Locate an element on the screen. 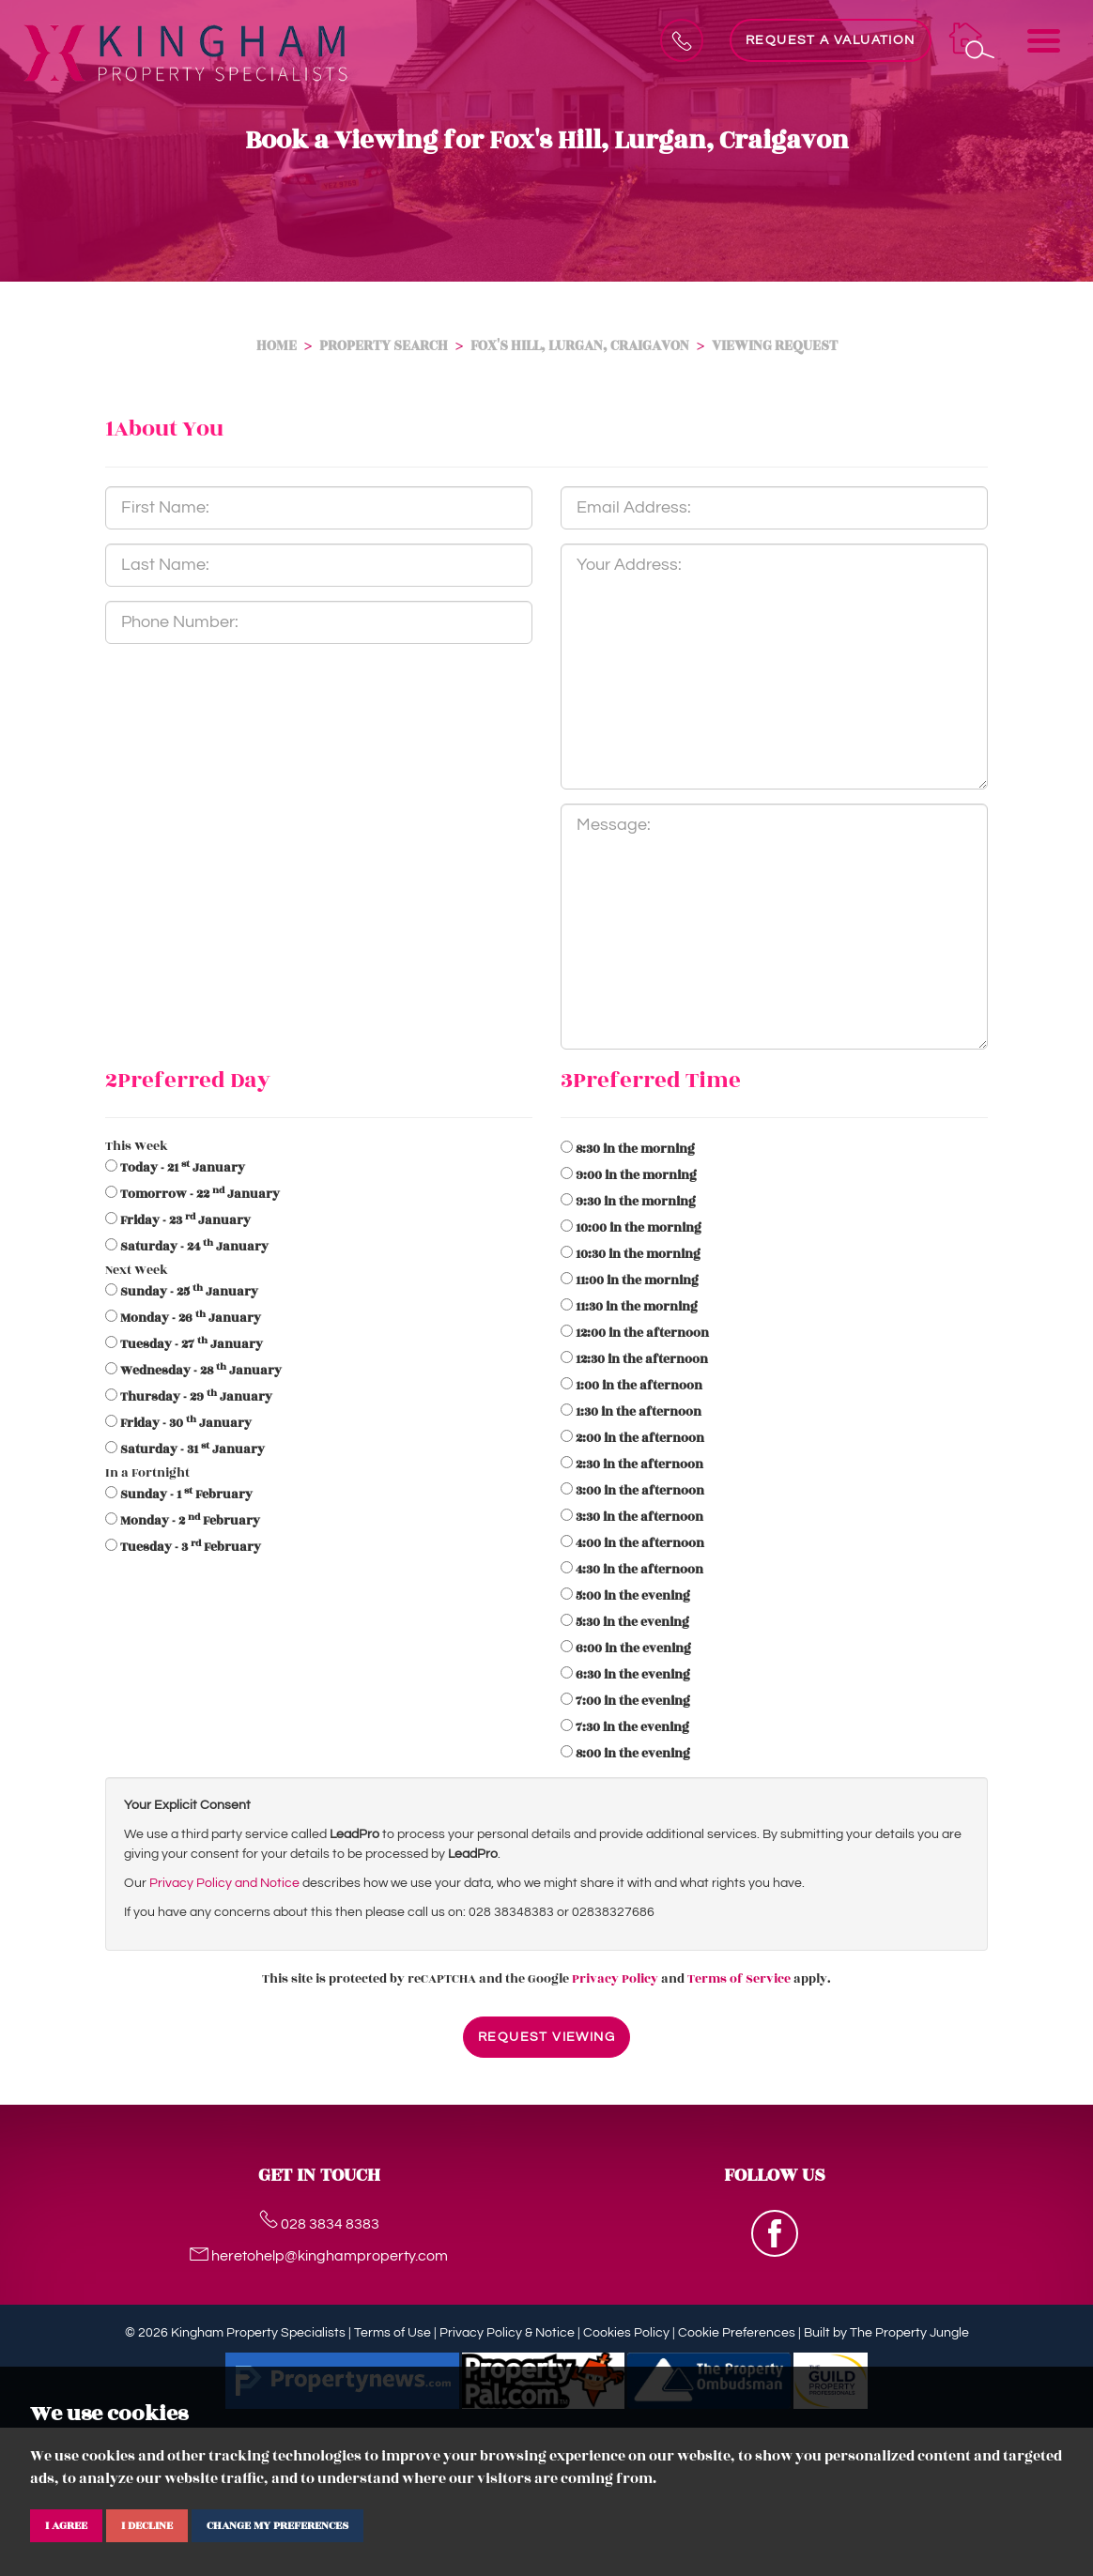 The height and width of the screenshot is (2576, 1093). Change my preferences [button] is located at coordinates (277, 2525).